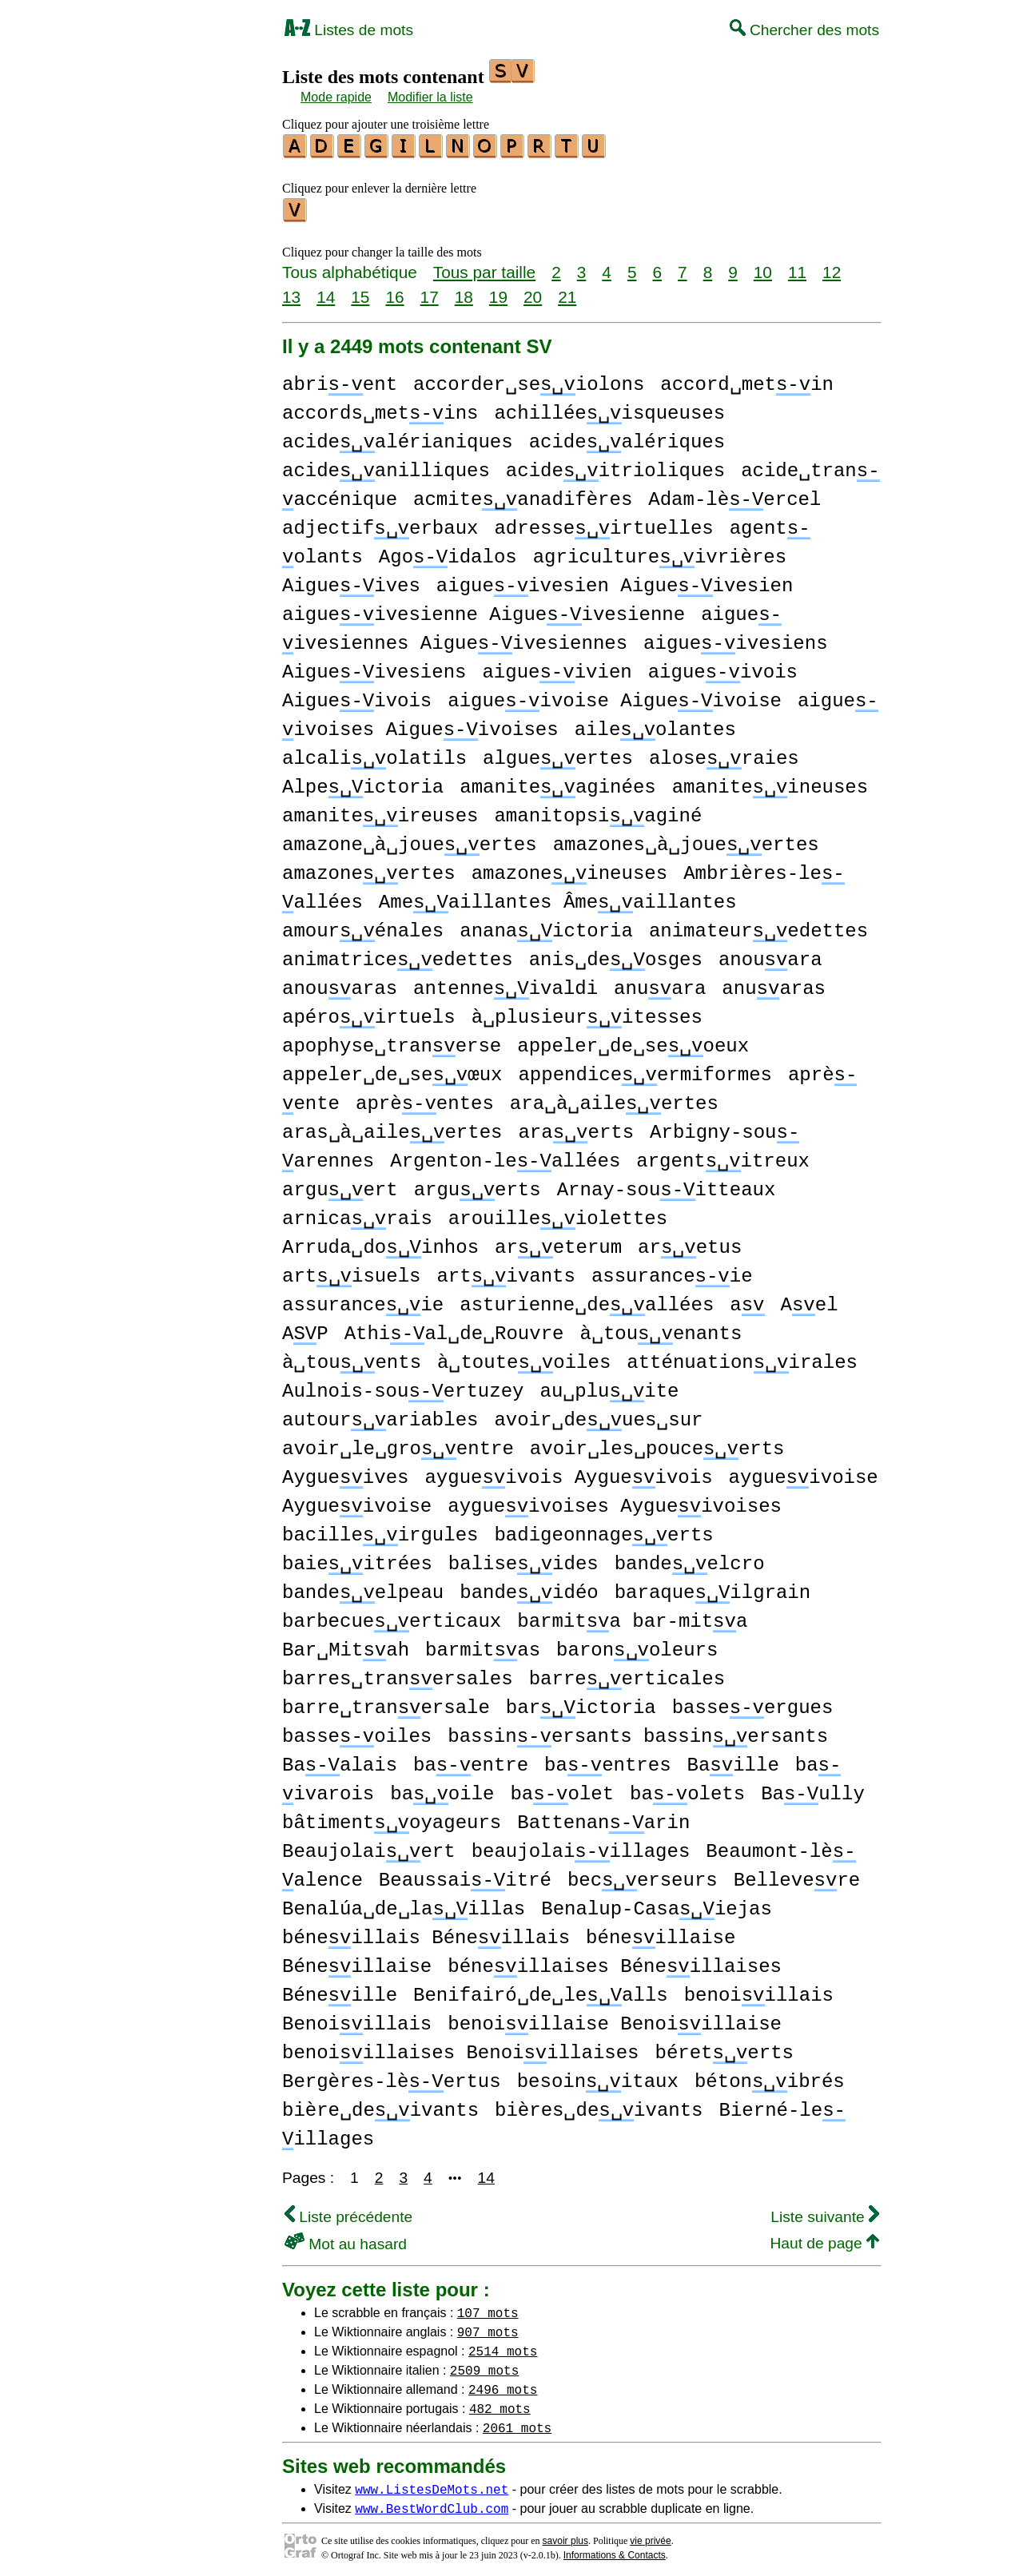 This screenshot has height=2576, width=1023. Describe the element at coordinates (616, 955) in the screenshot. I see `anis␣deosges` at that location.